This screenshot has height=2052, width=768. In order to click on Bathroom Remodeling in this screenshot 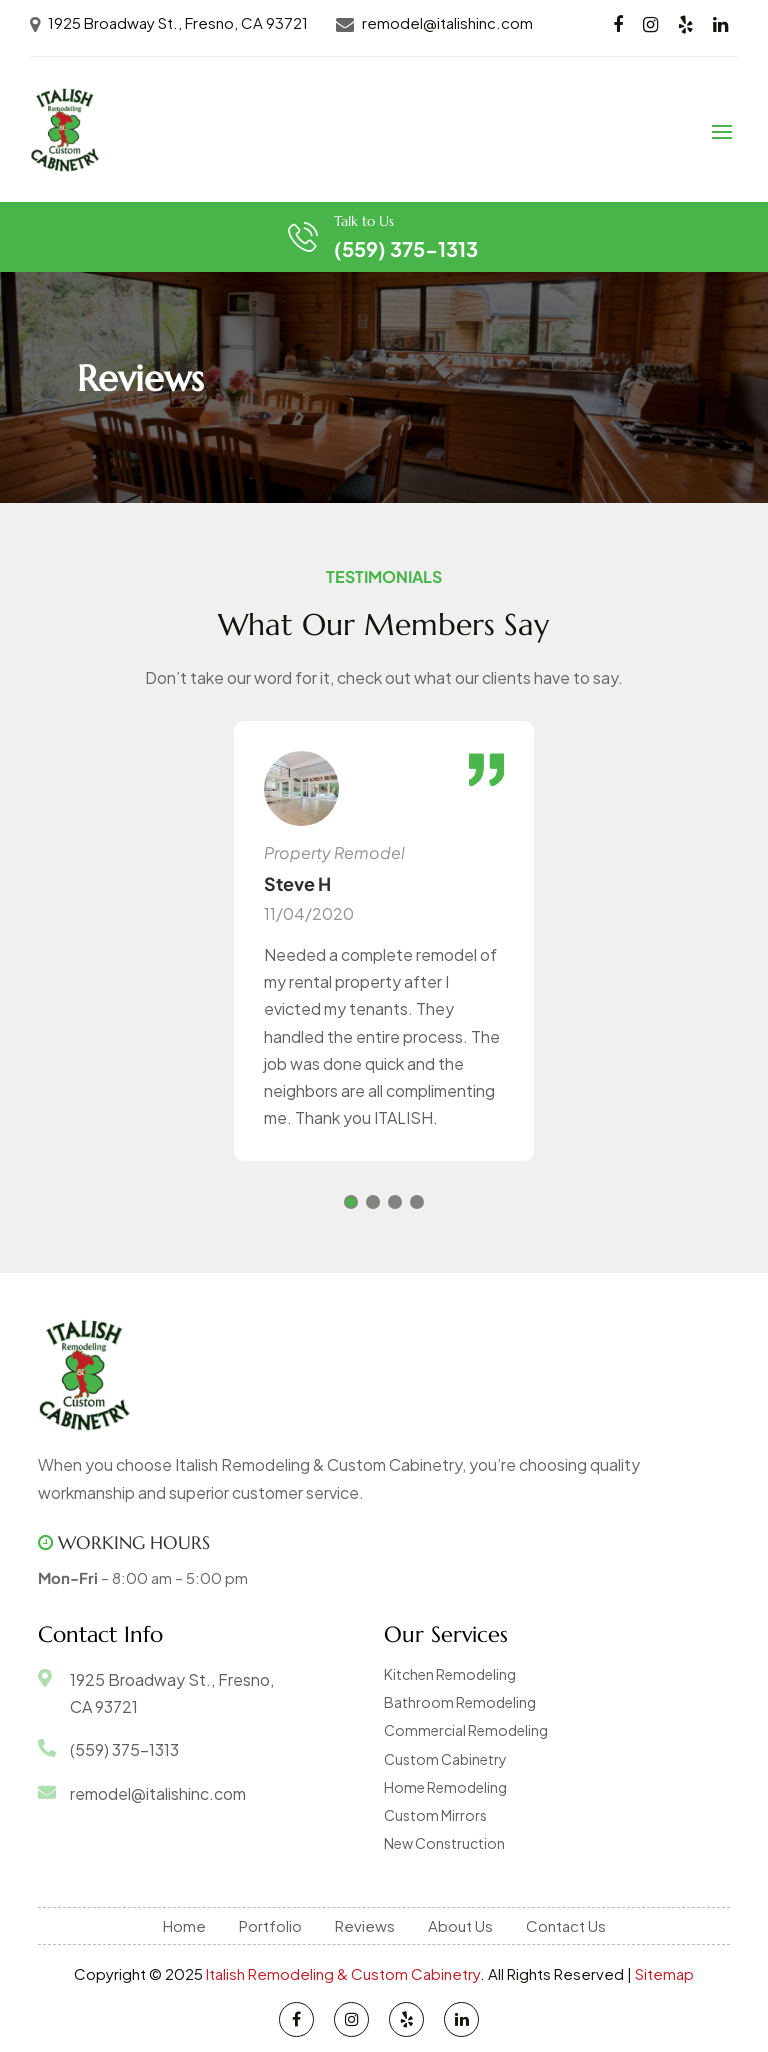, I will do `click(460, 1702)`.